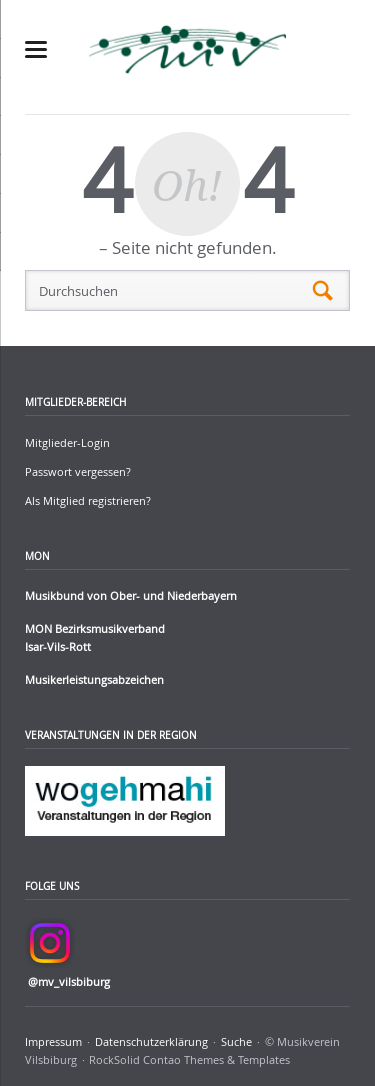 The image size is (375, 1086). I want to click on Musikbund von Ober- und Niederbayern, so click(131, 595).